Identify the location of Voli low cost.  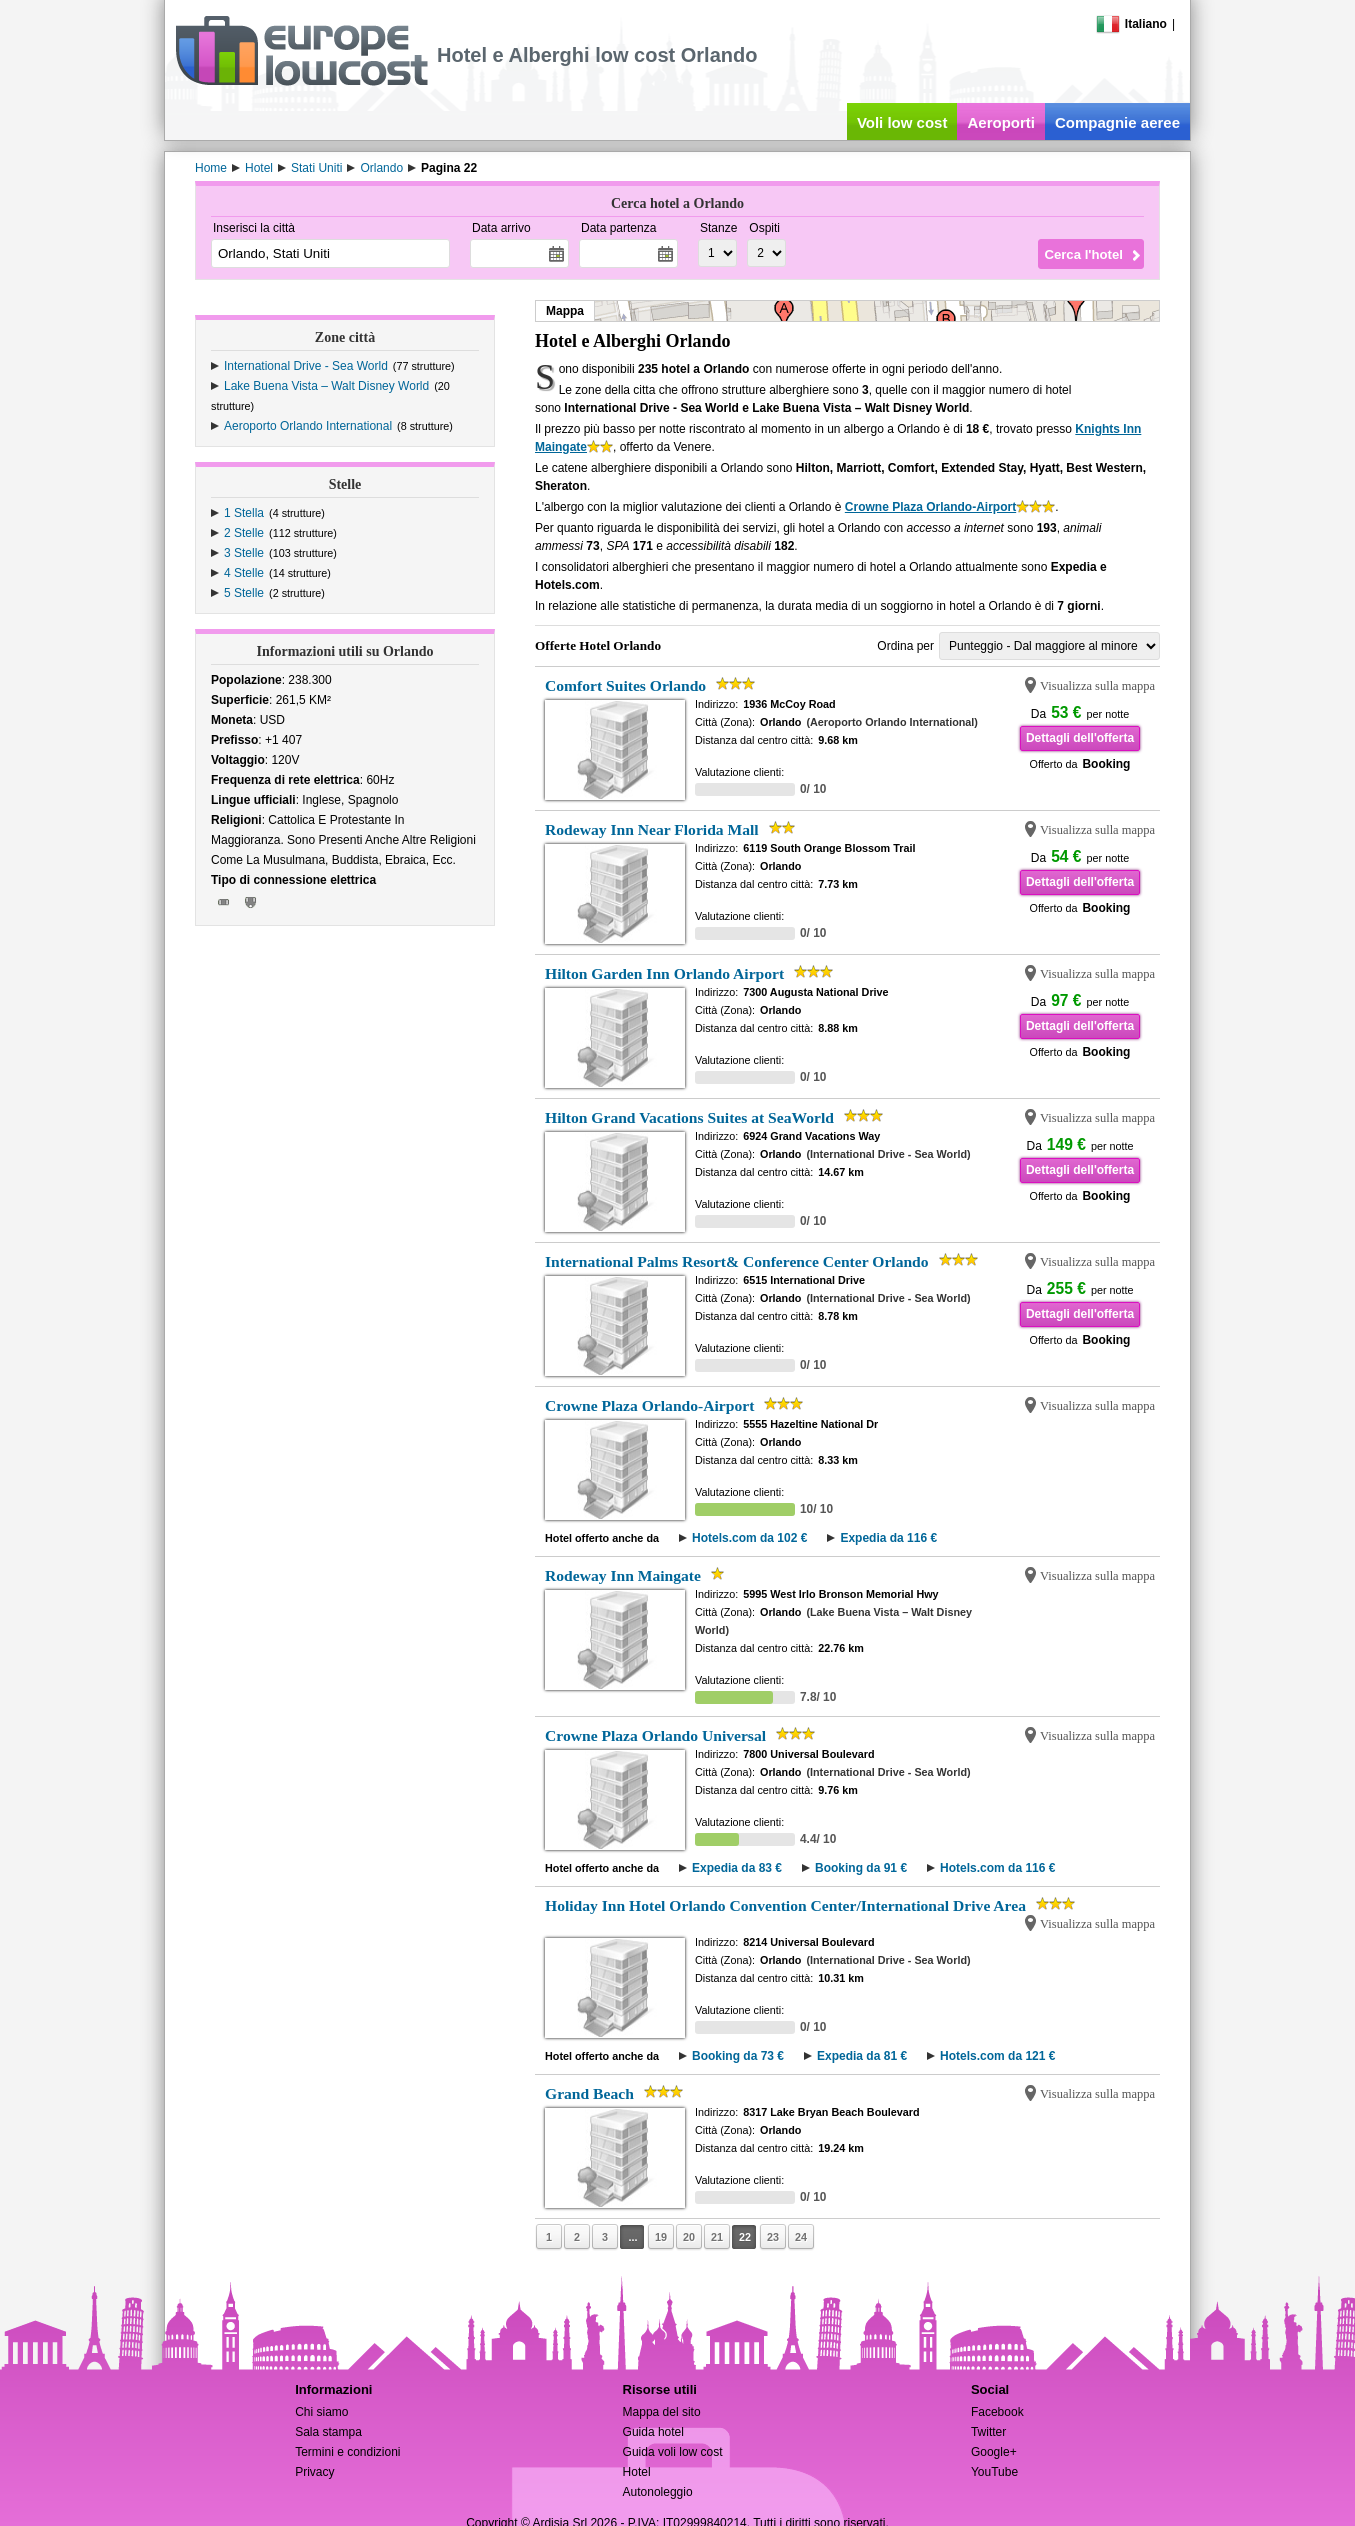
(902, 122).